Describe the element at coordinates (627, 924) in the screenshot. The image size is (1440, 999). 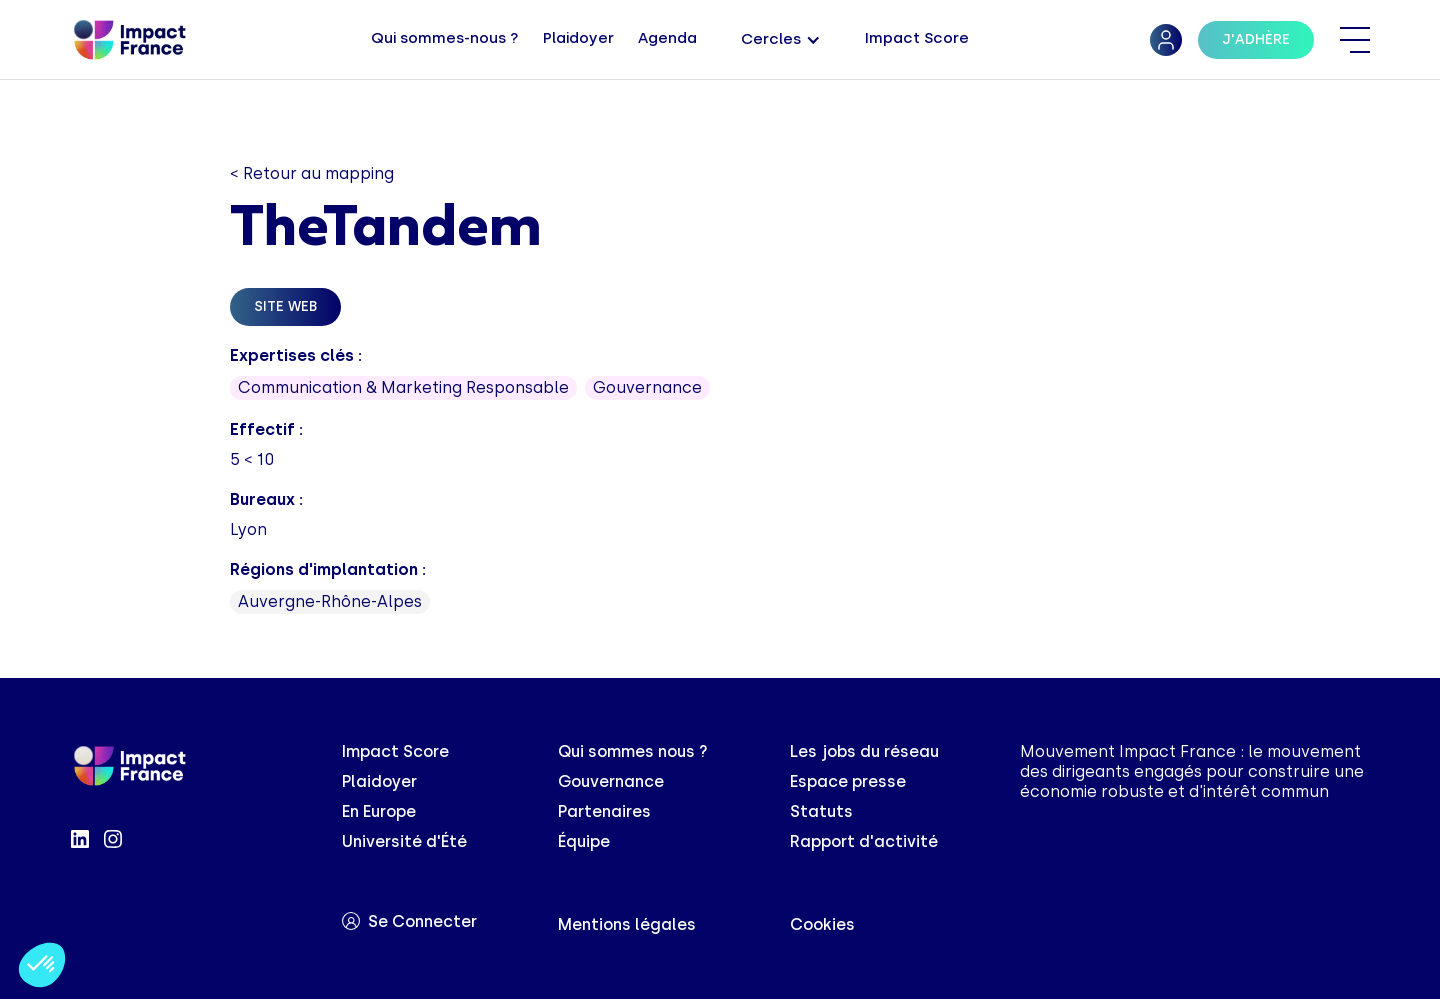
I see `Mentions légales` at that location.